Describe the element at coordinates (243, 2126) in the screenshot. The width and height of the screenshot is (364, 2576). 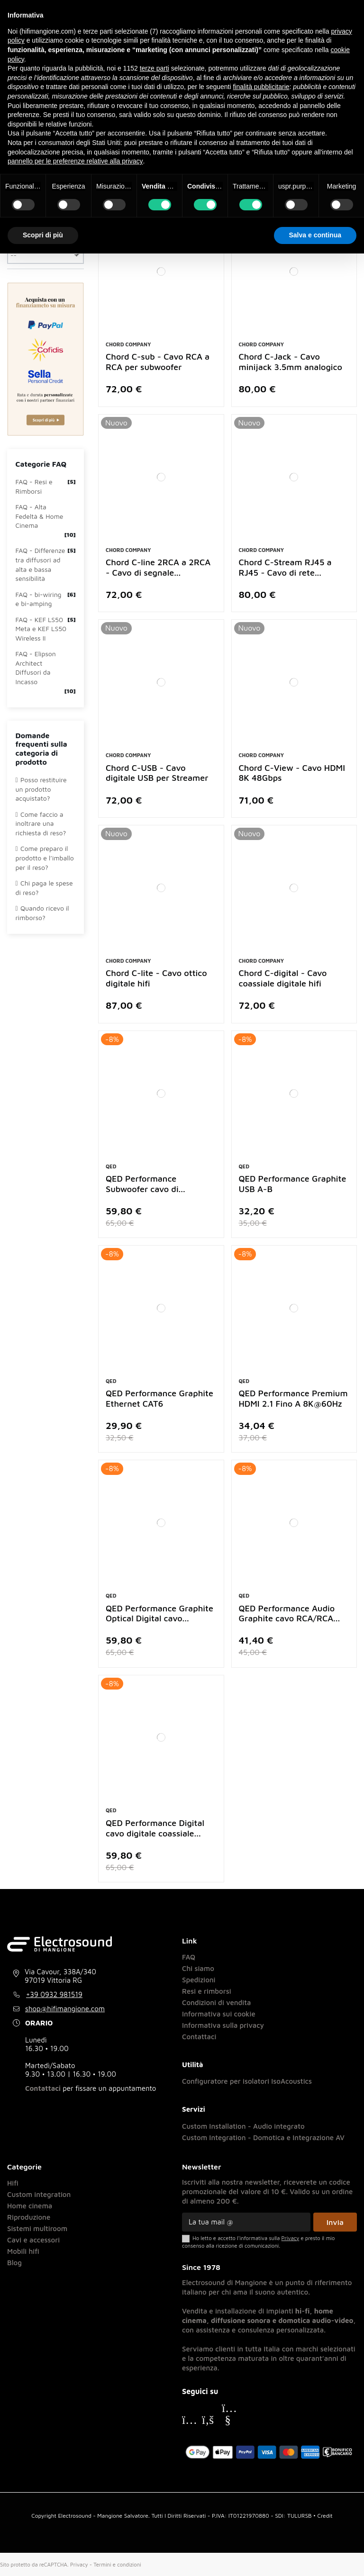
I see `Custom Installation - Audio integrato` at that location.